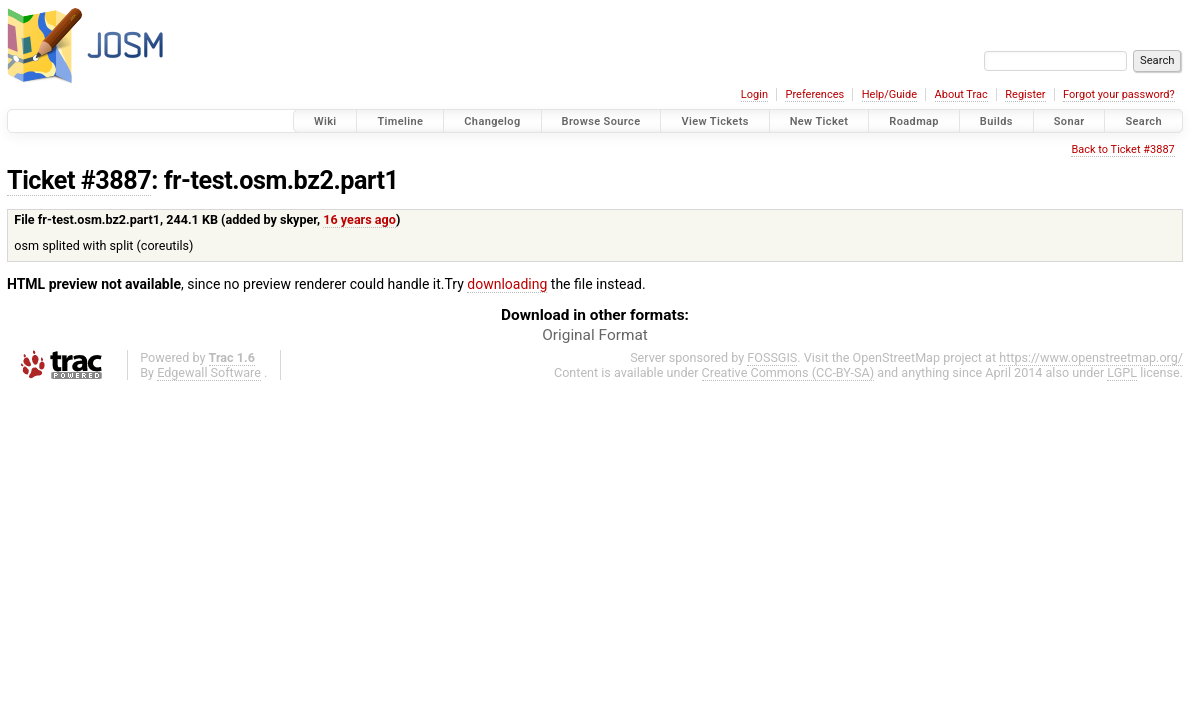 The height and width of the screenshot is (720, 1190). Describe the element at coordinates (914, 121) in the screenshot. I see `Roadmap` at that location.